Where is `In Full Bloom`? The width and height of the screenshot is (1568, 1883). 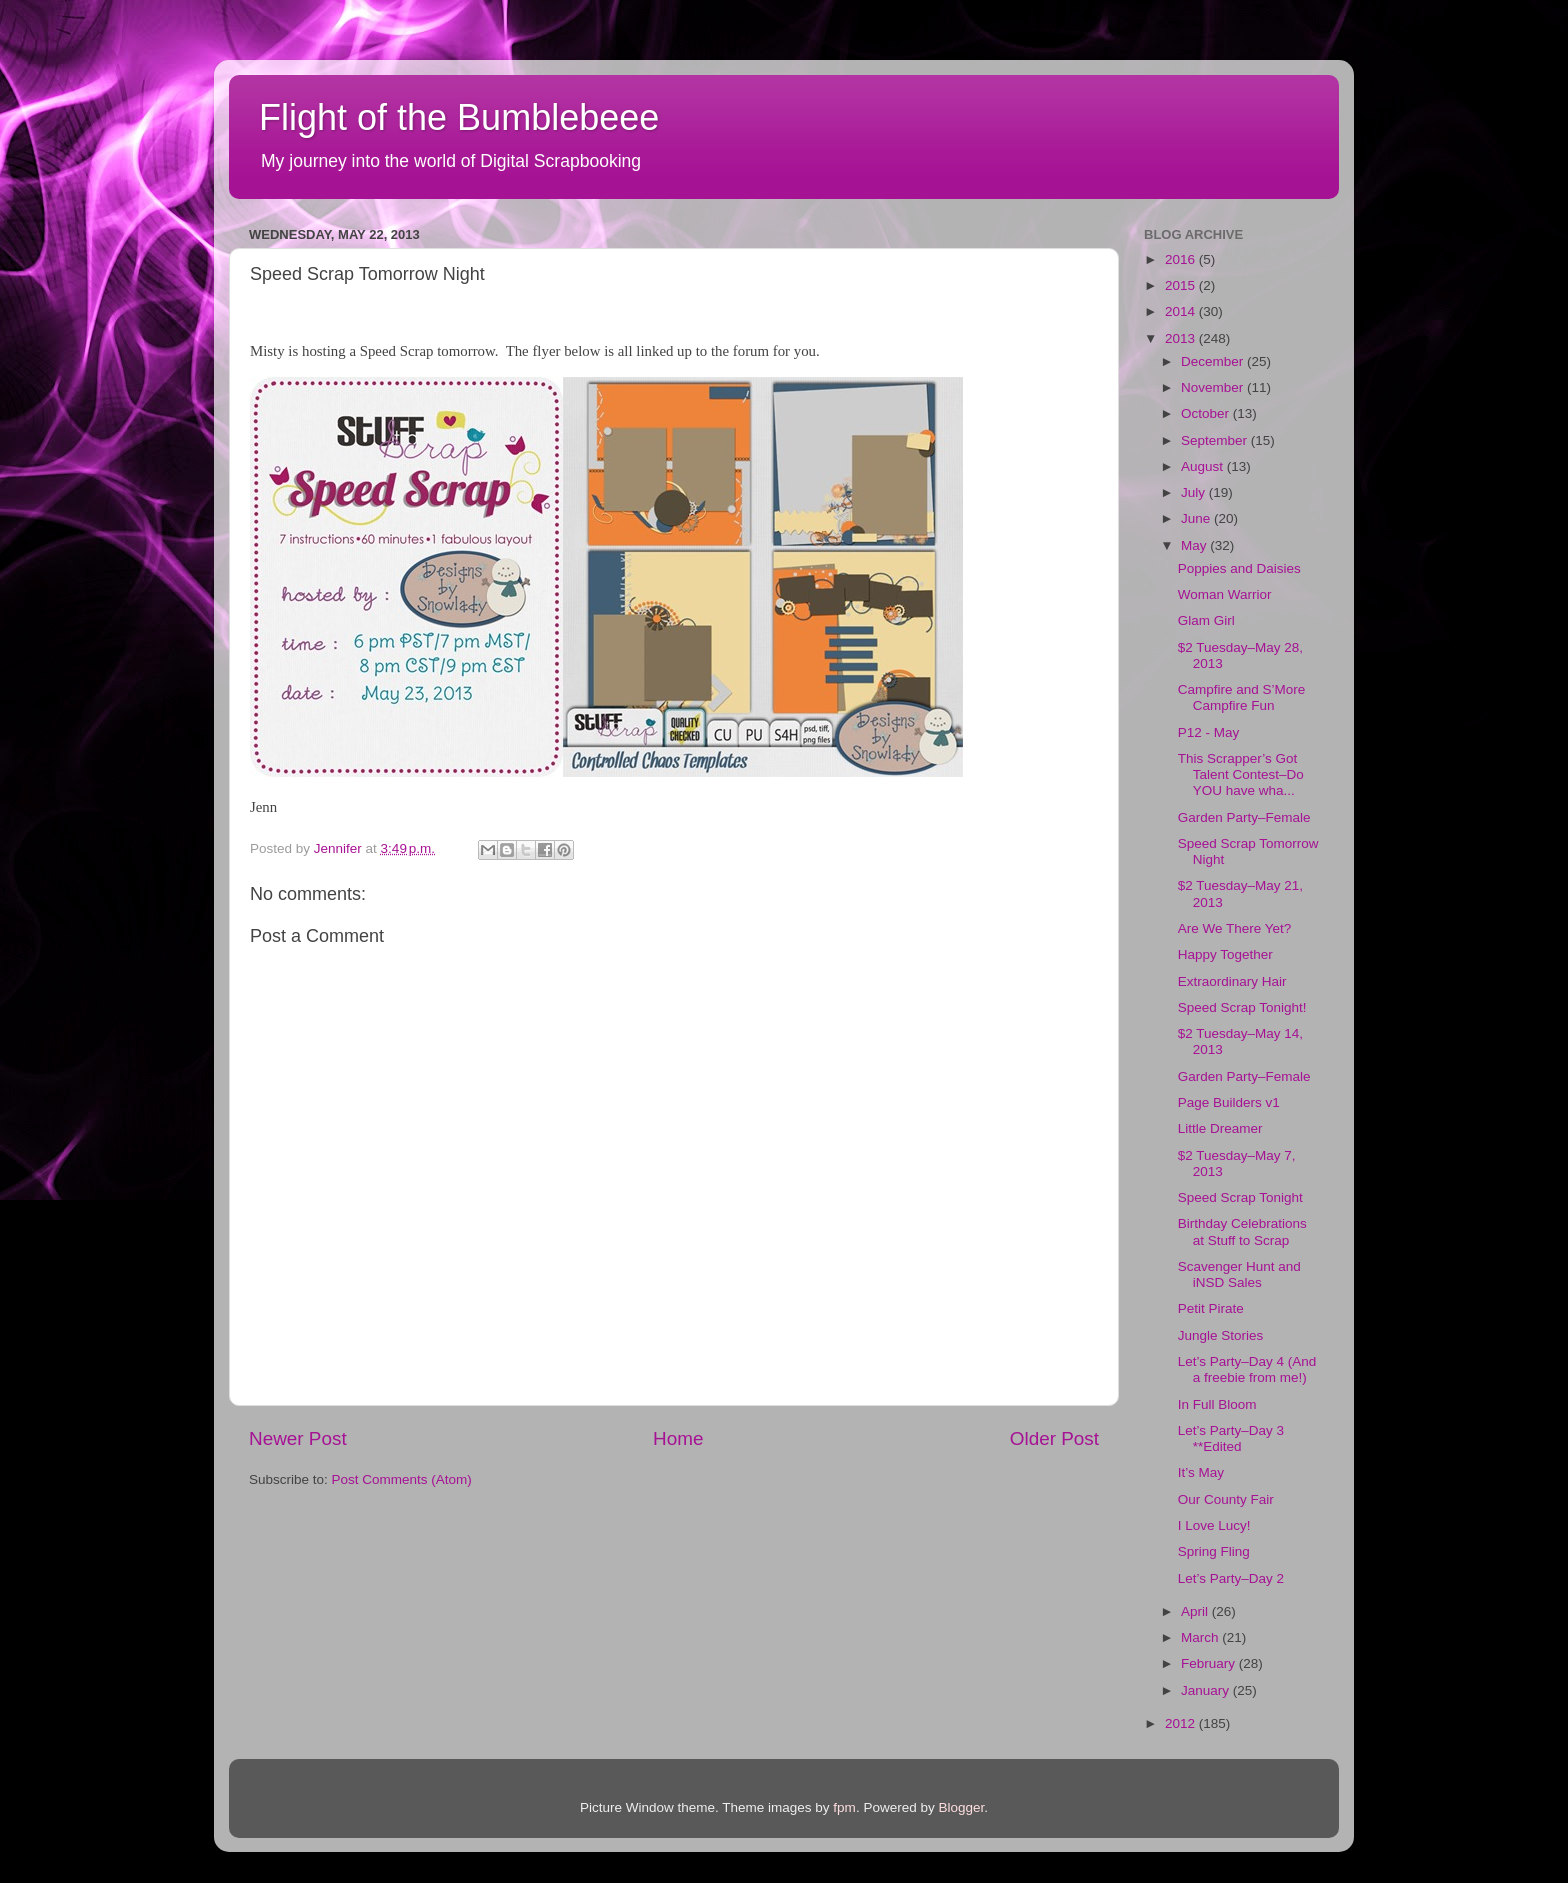
In Full Bloom is located at coordinates (1217, 1404).